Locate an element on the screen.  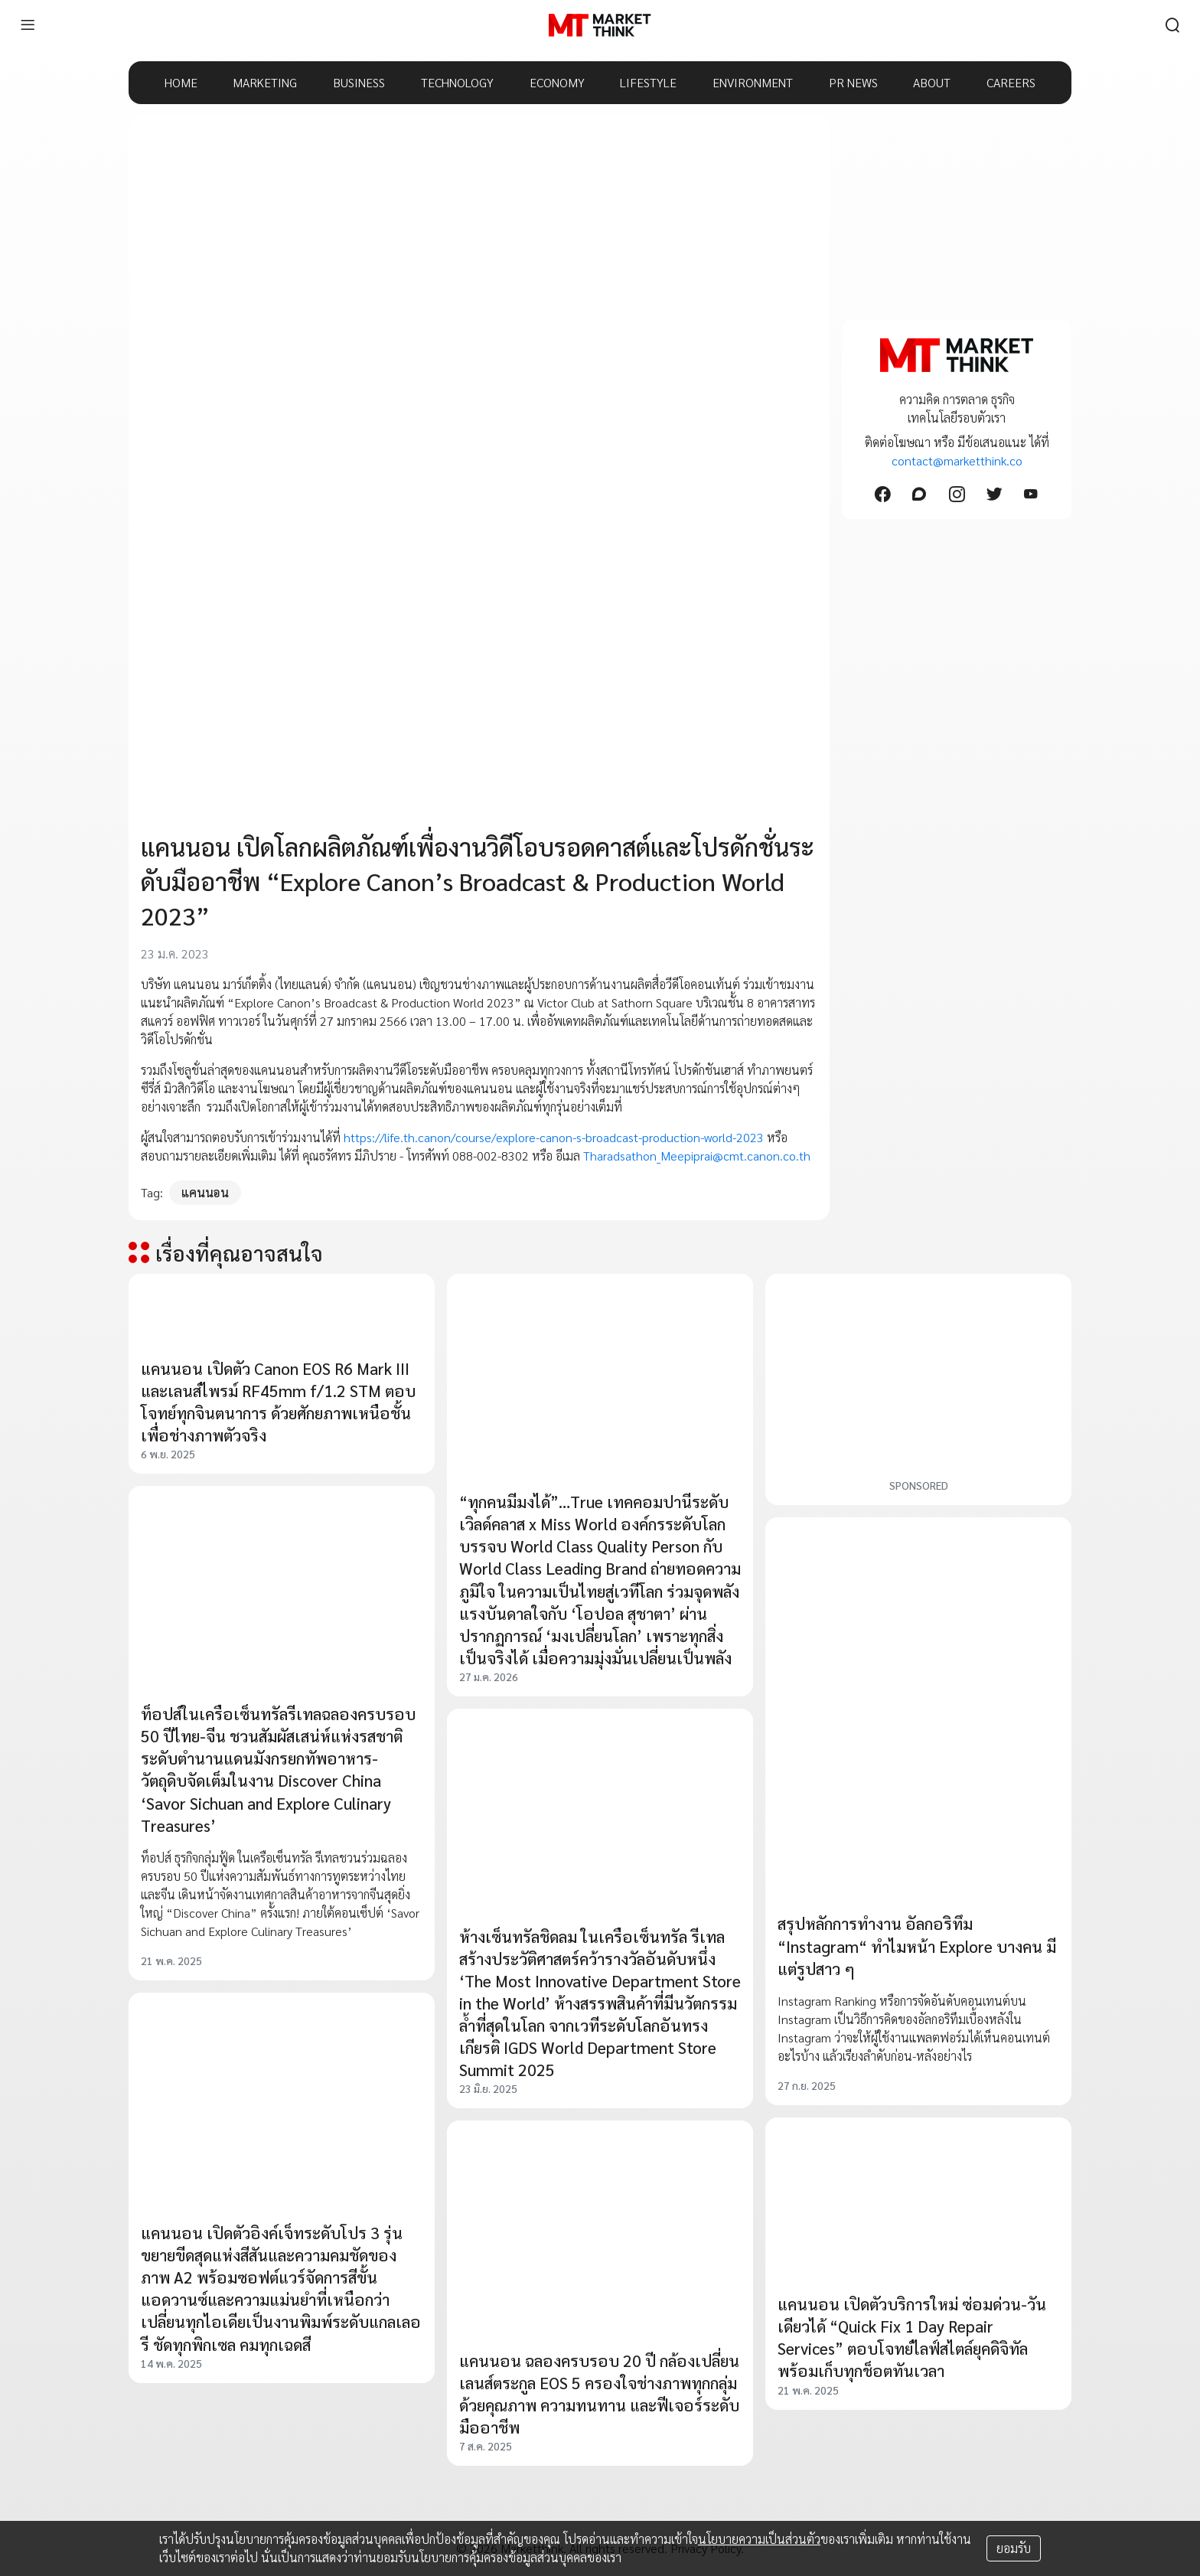
[HOME] is located at coordinates (600, 25).